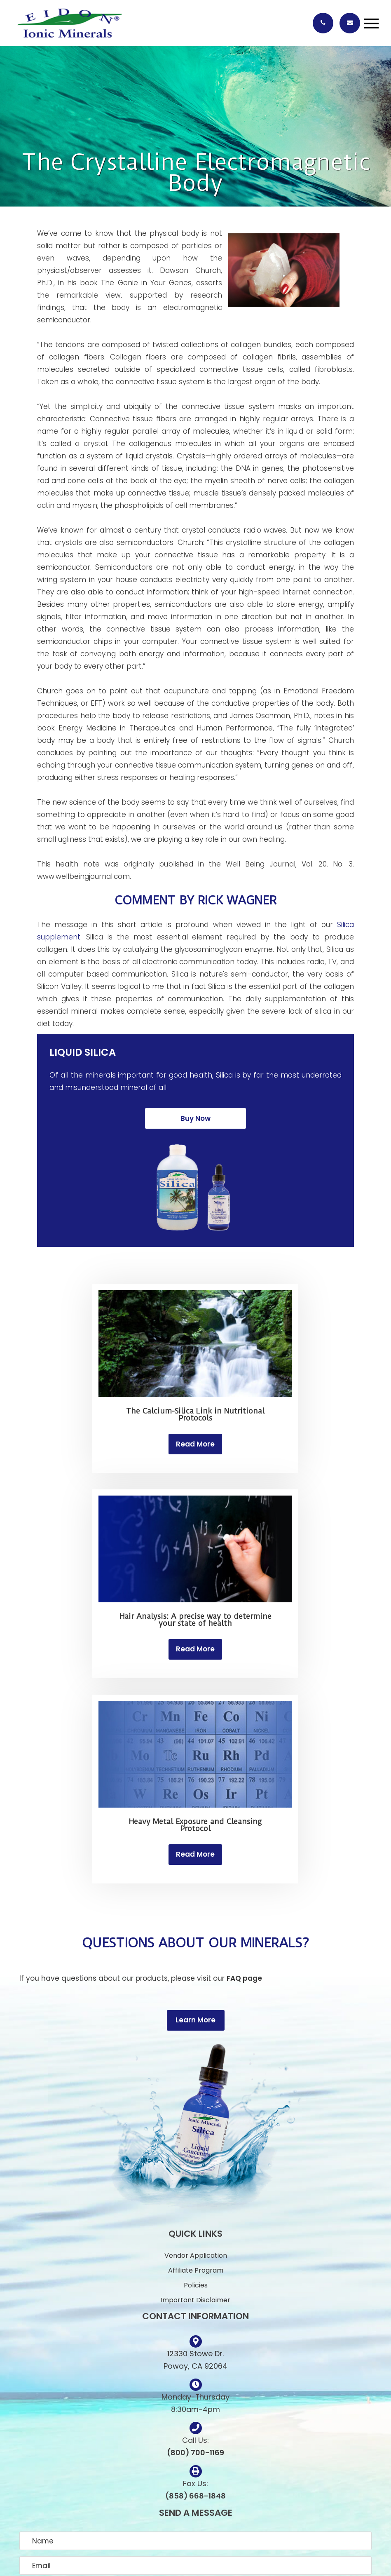 Image resolution: width=391 pixels, height=2576 pixels. Describe the element at coordinates (195, 2270) in the screenshot. I see `Affiliate Program` at that location.